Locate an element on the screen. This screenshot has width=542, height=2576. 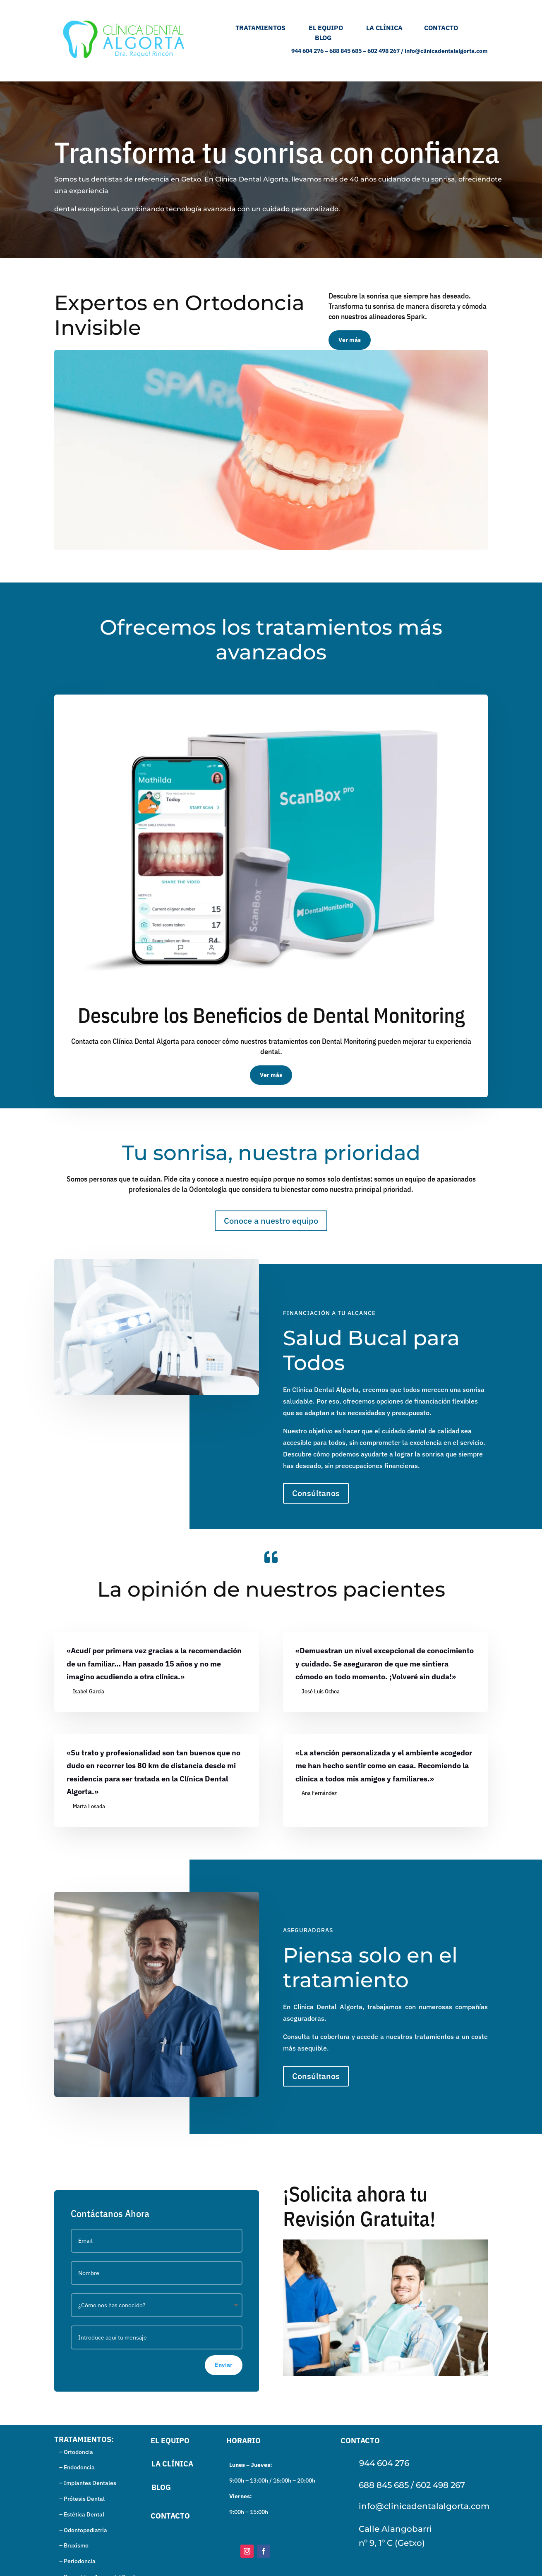
CONTACTO is located at coordinates (441, 28).